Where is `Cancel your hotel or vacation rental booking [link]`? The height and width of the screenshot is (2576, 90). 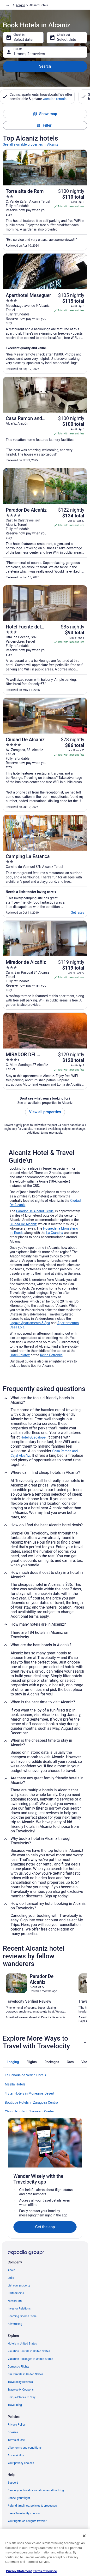 Cancel your hotel or vacation rental booking [link] is located at coordinates (36, 2490).